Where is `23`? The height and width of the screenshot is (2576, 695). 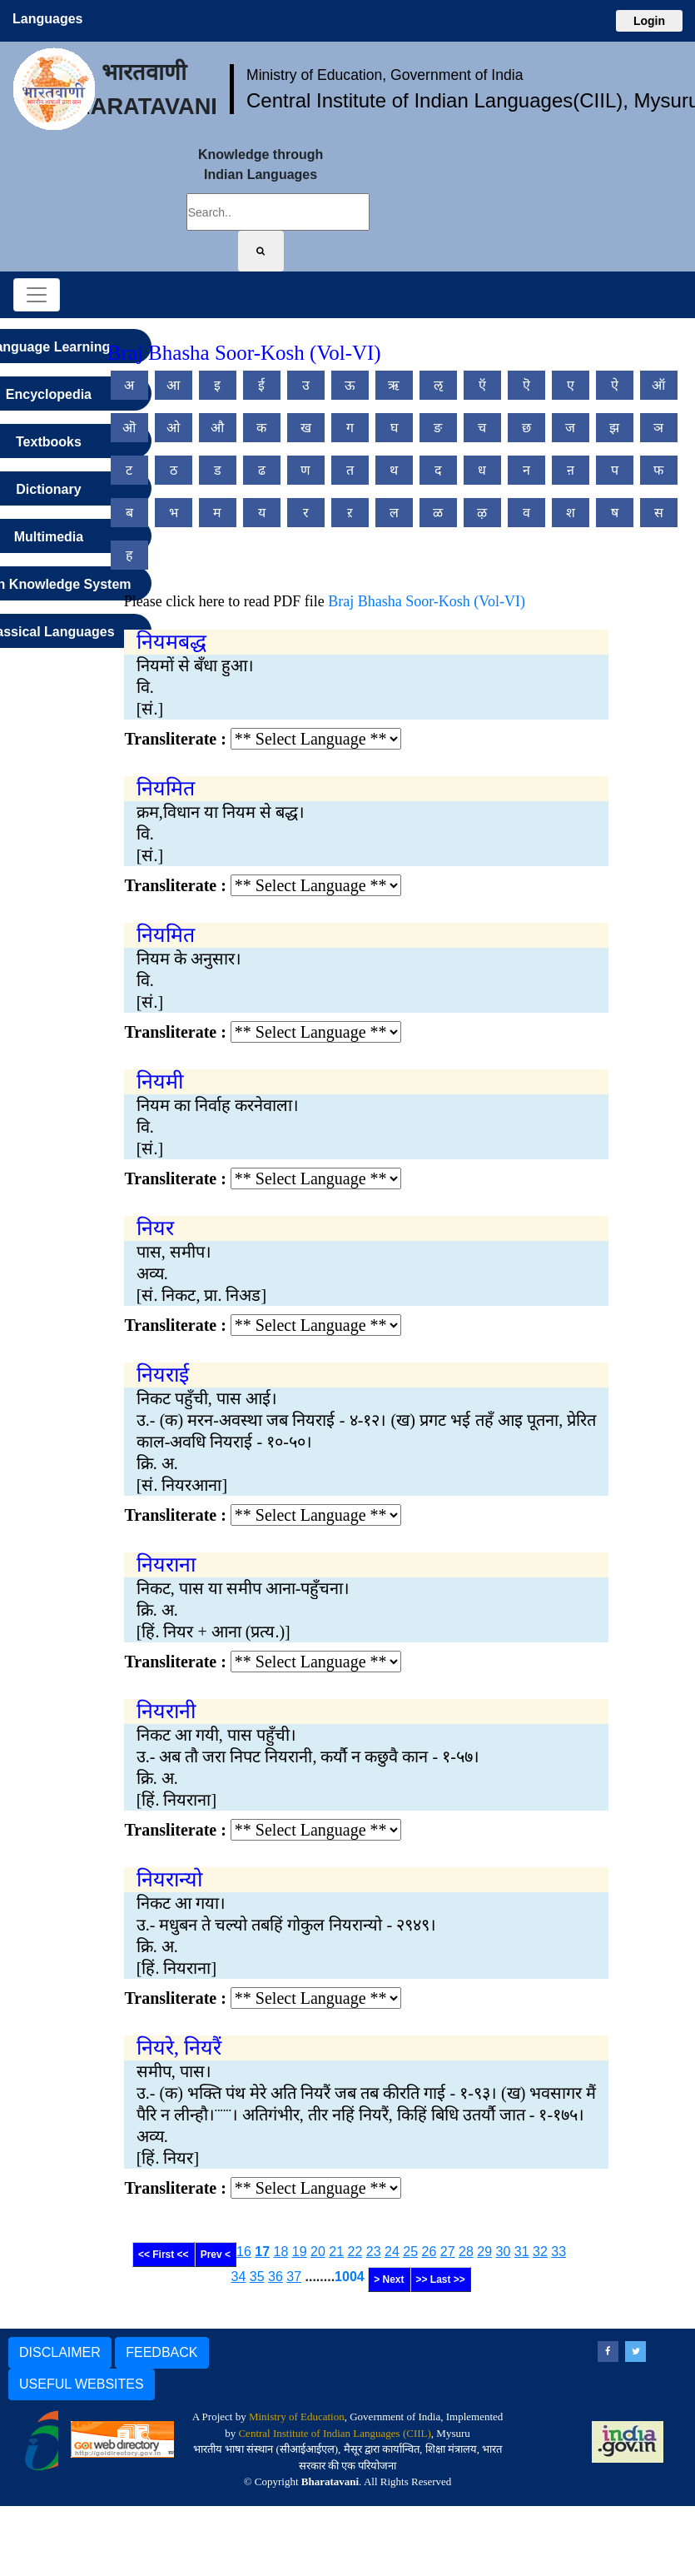 23 is located at coordinates (373, 2252).